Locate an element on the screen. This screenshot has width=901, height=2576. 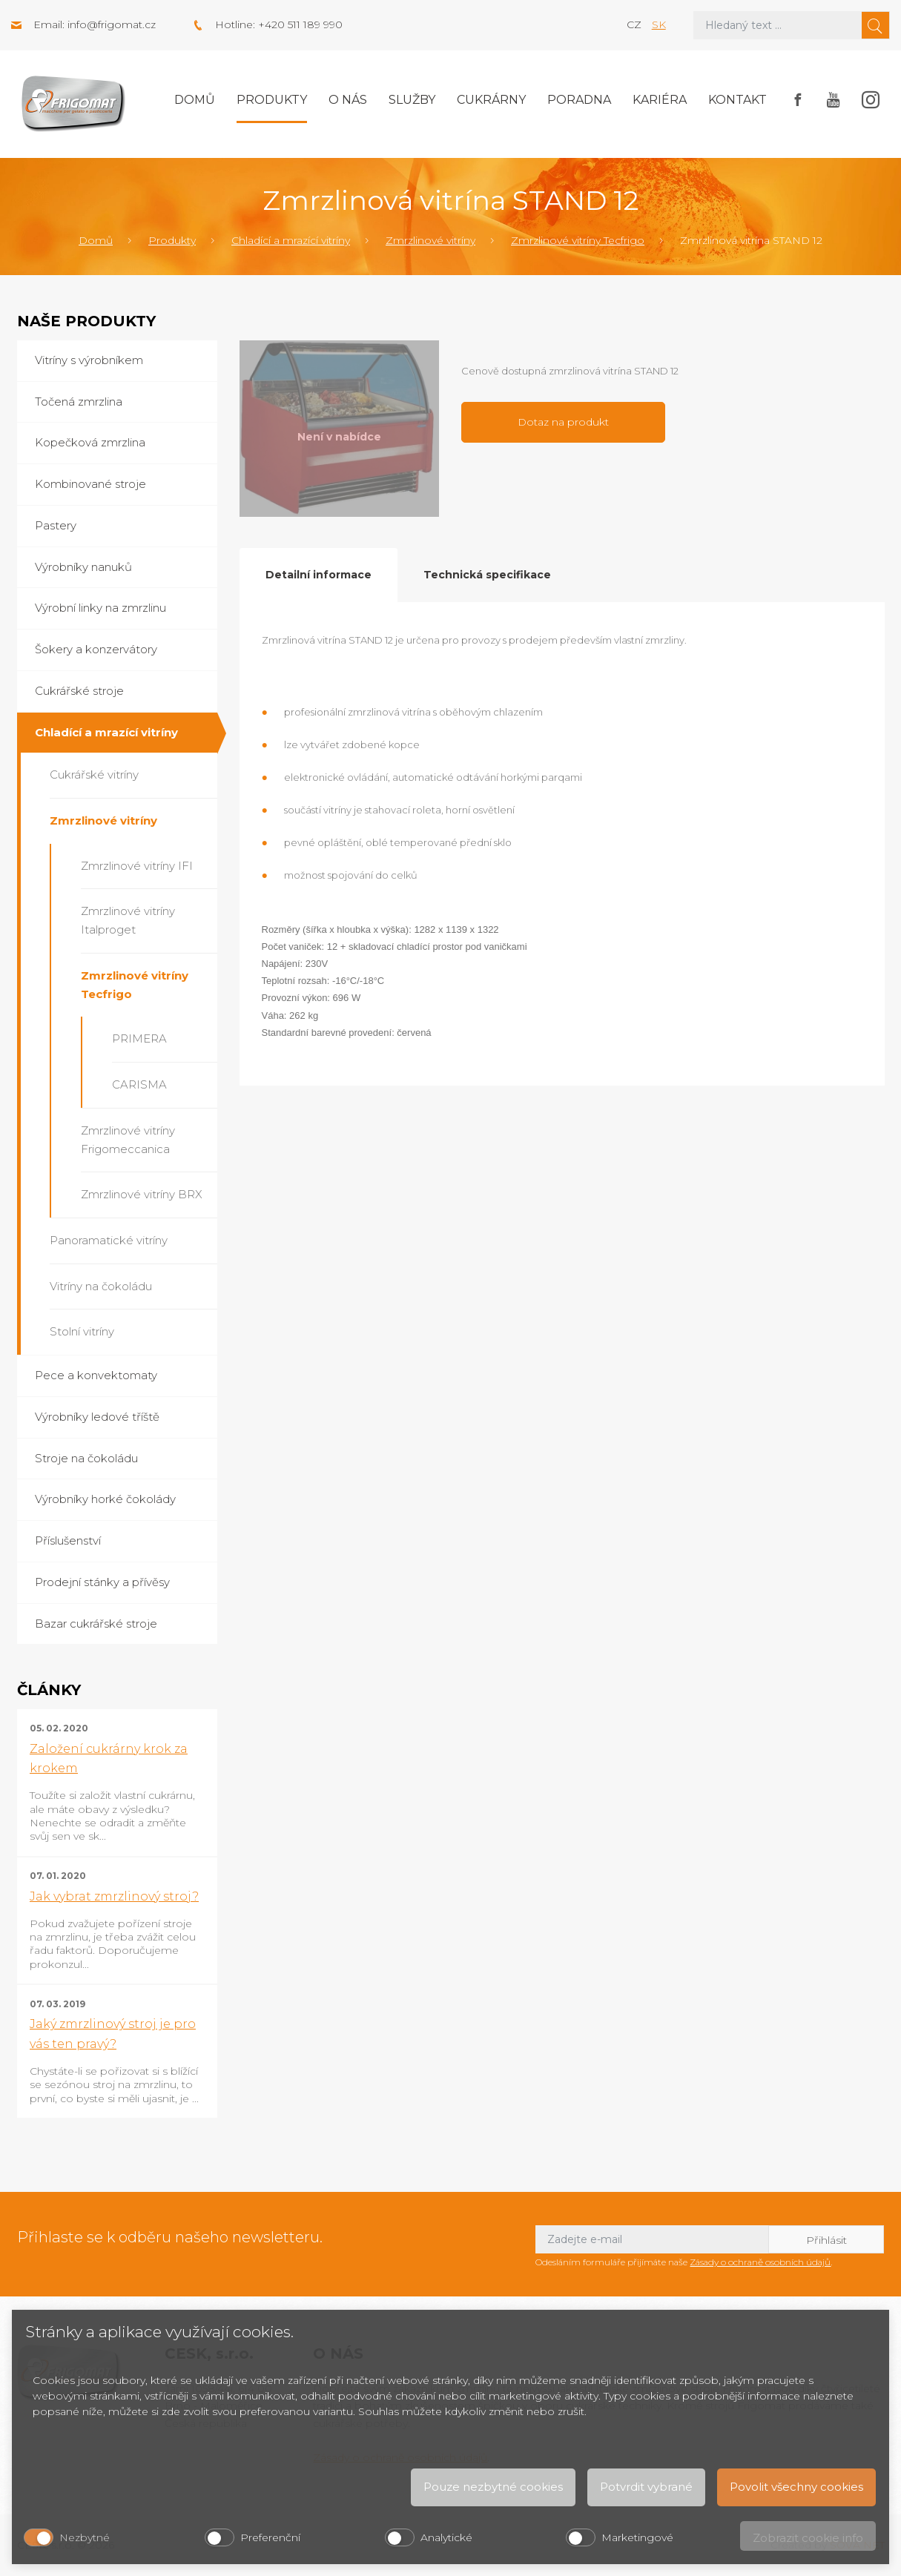
Technická specifikace [tab] is located at coordinates (487, 574).